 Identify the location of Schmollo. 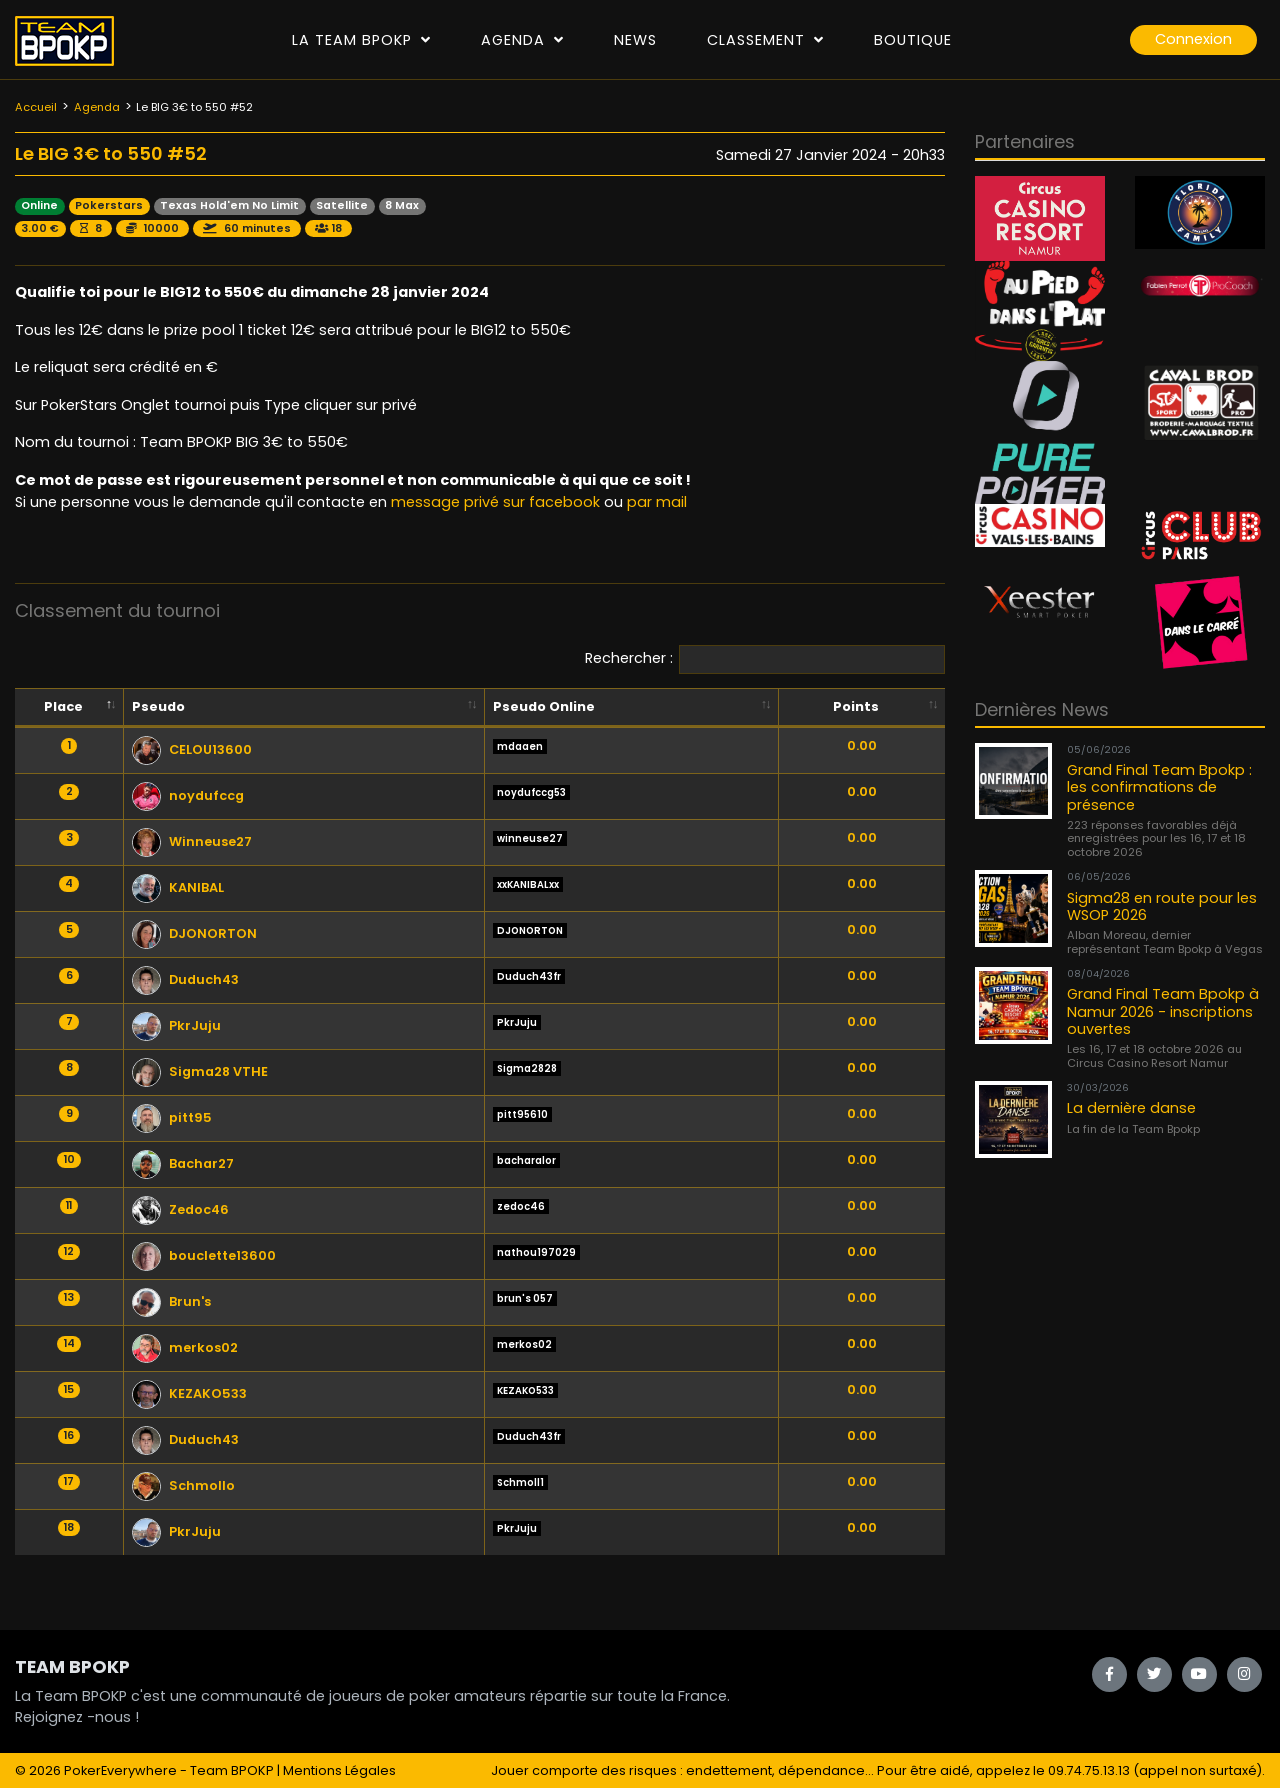
(183, 1485).